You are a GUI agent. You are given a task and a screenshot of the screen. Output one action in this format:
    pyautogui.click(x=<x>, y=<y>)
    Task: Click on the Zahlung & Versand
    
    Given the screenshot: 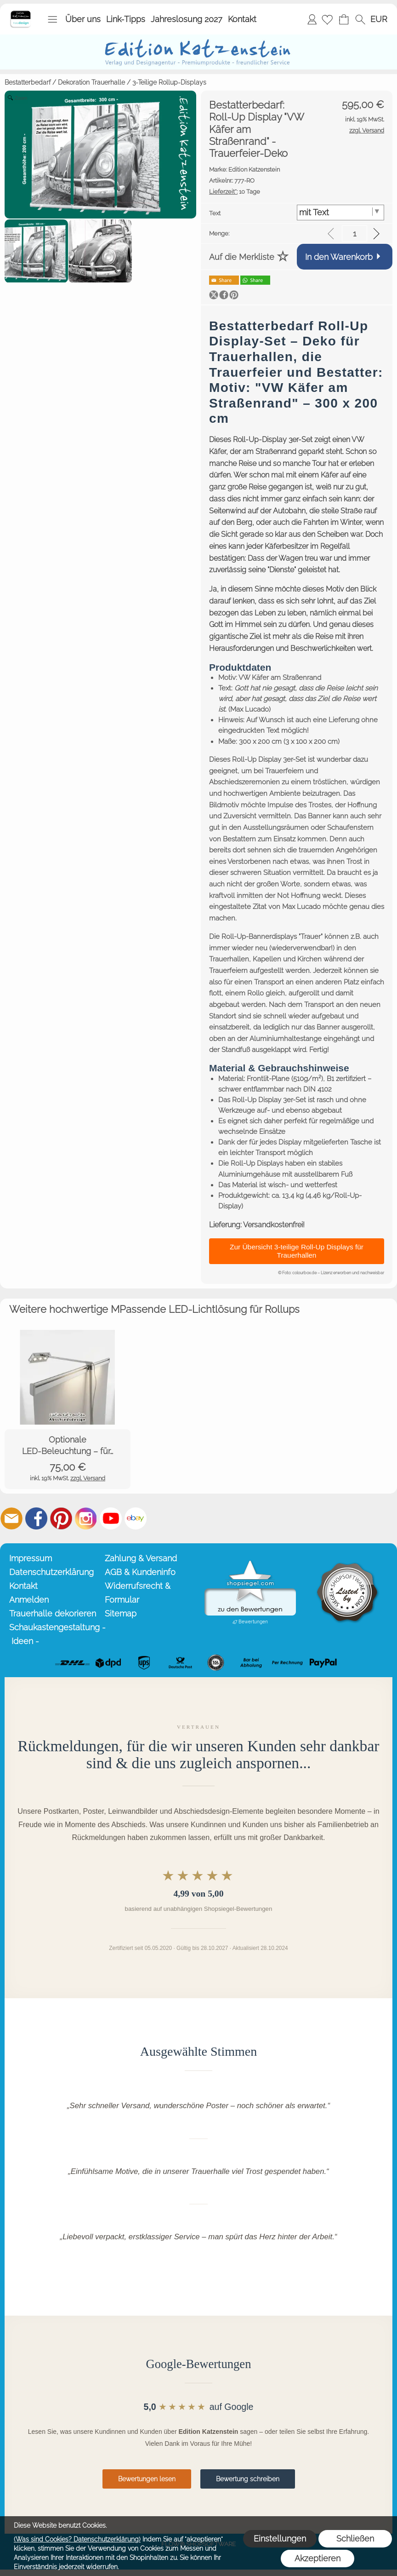 What is the action you would take?
    pyautogui.click(x=141, y=1558)
    